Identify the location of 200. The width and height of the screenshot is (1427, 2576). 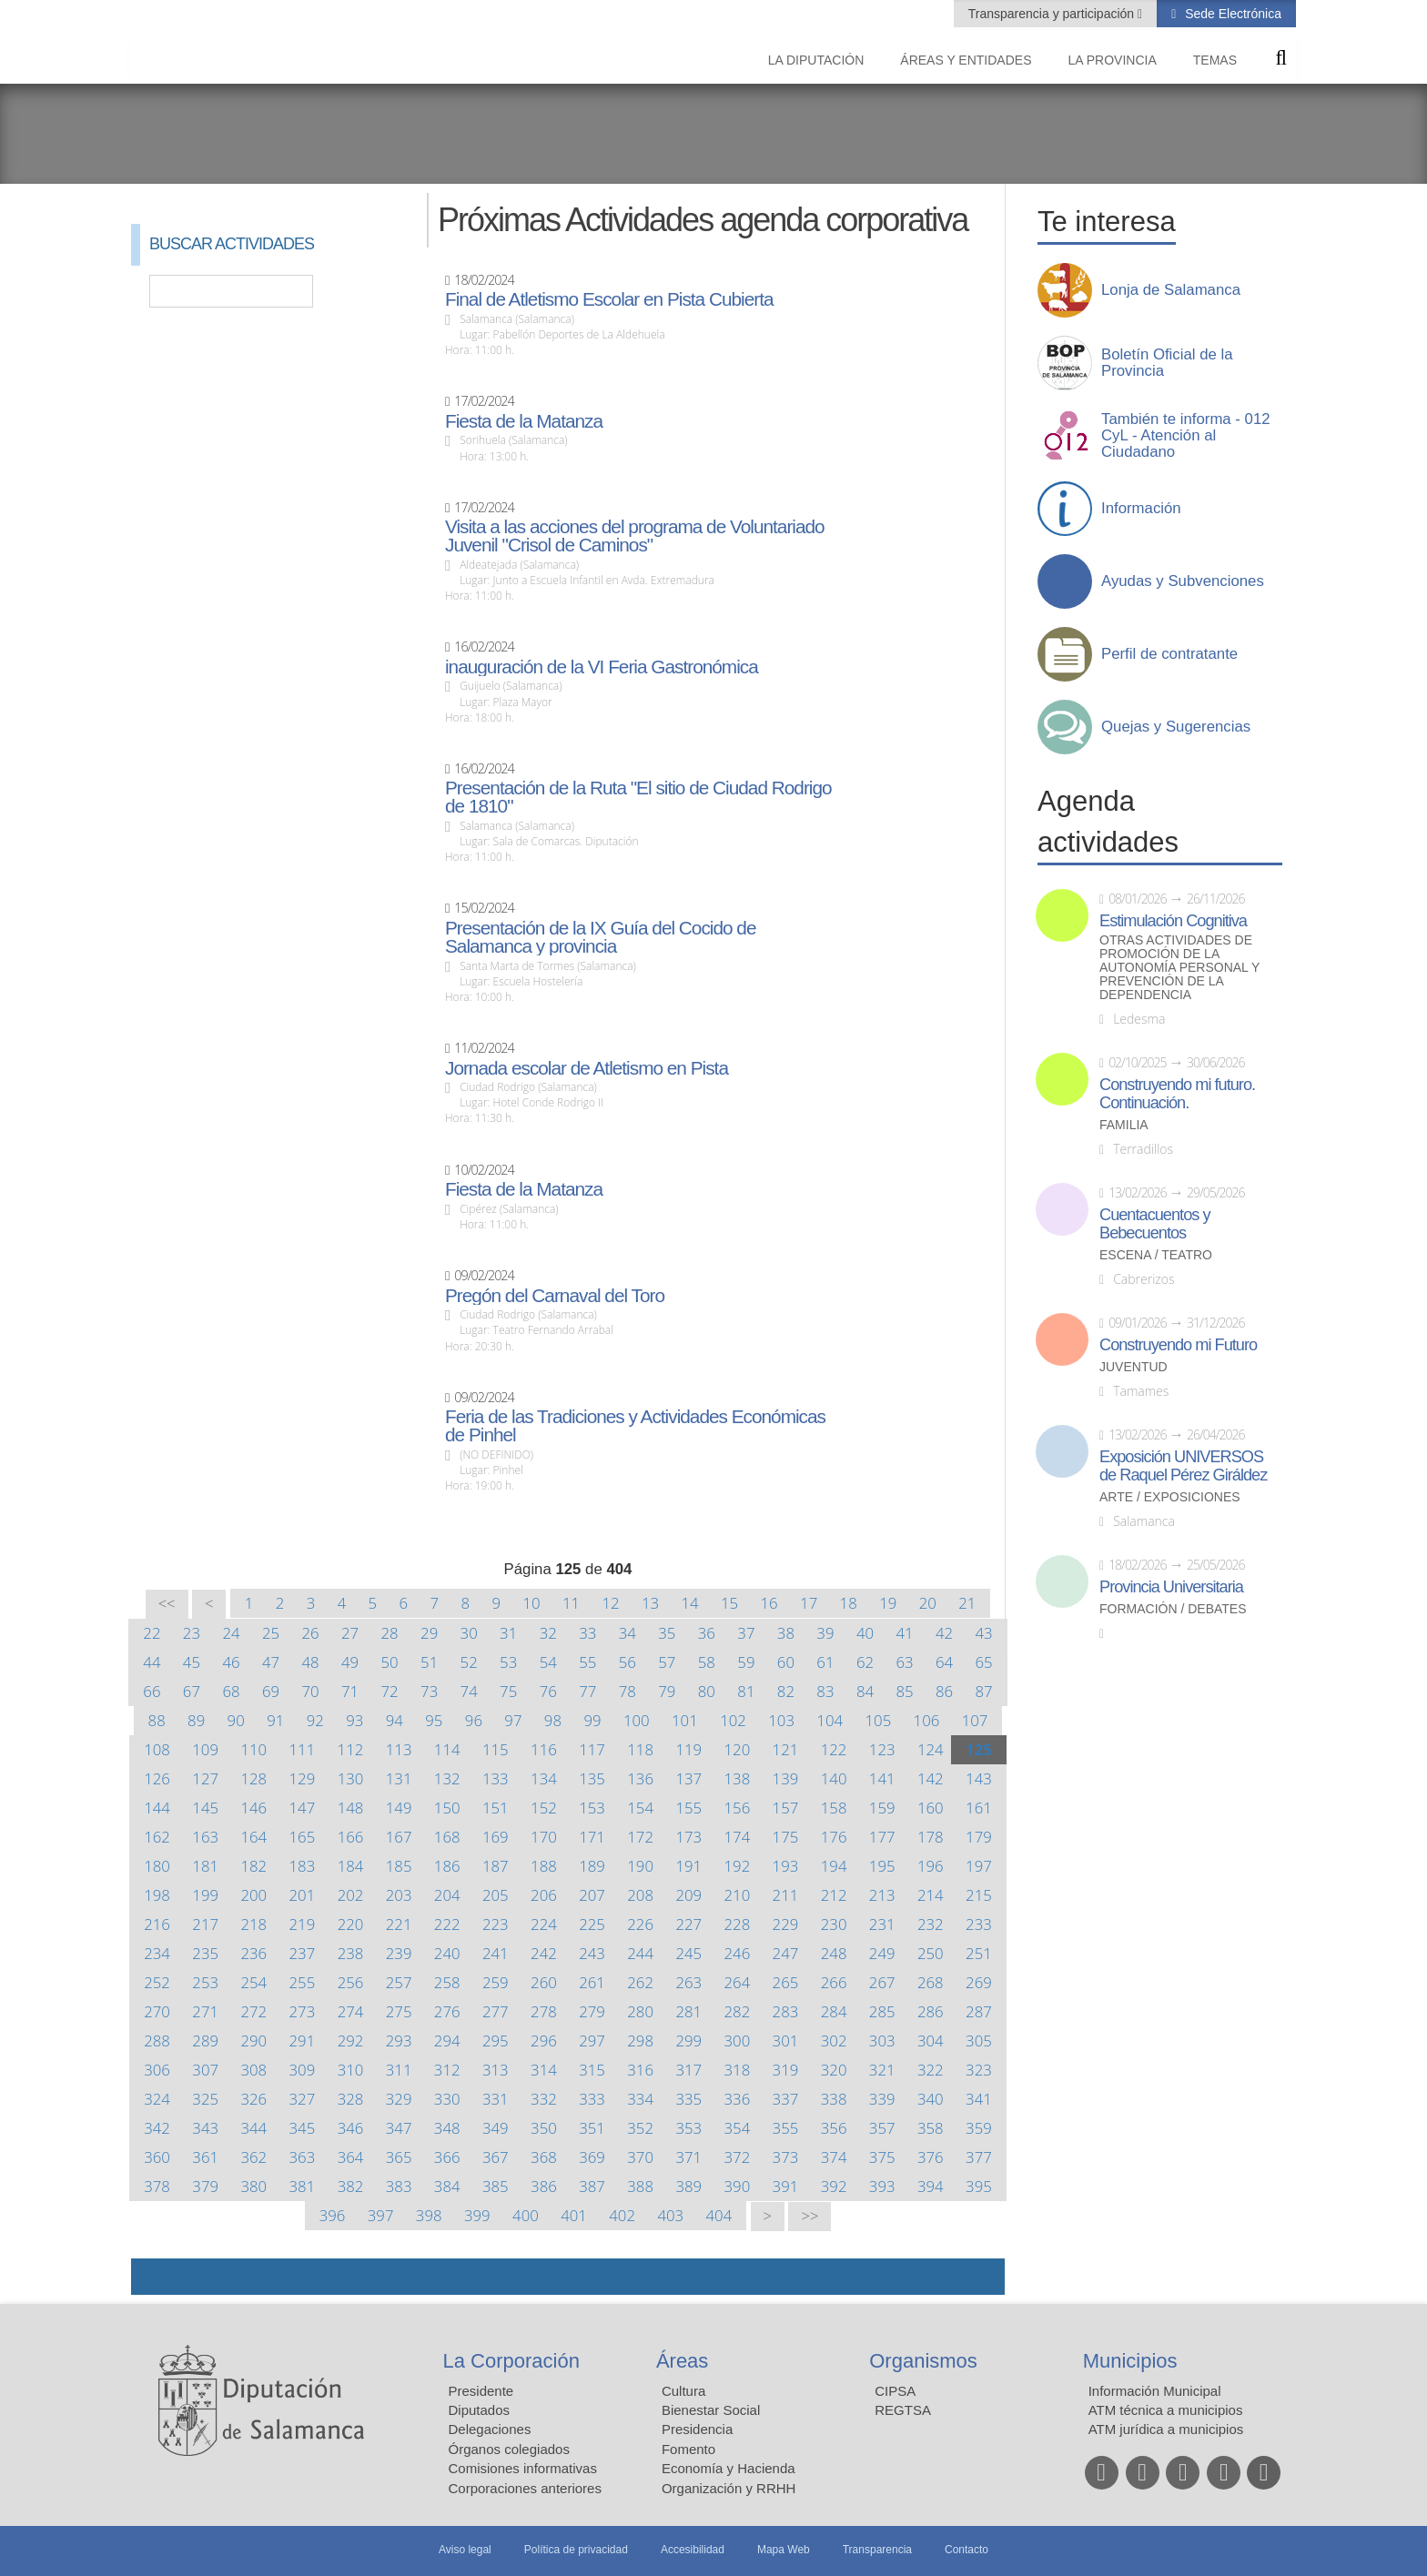
(253, 1894).